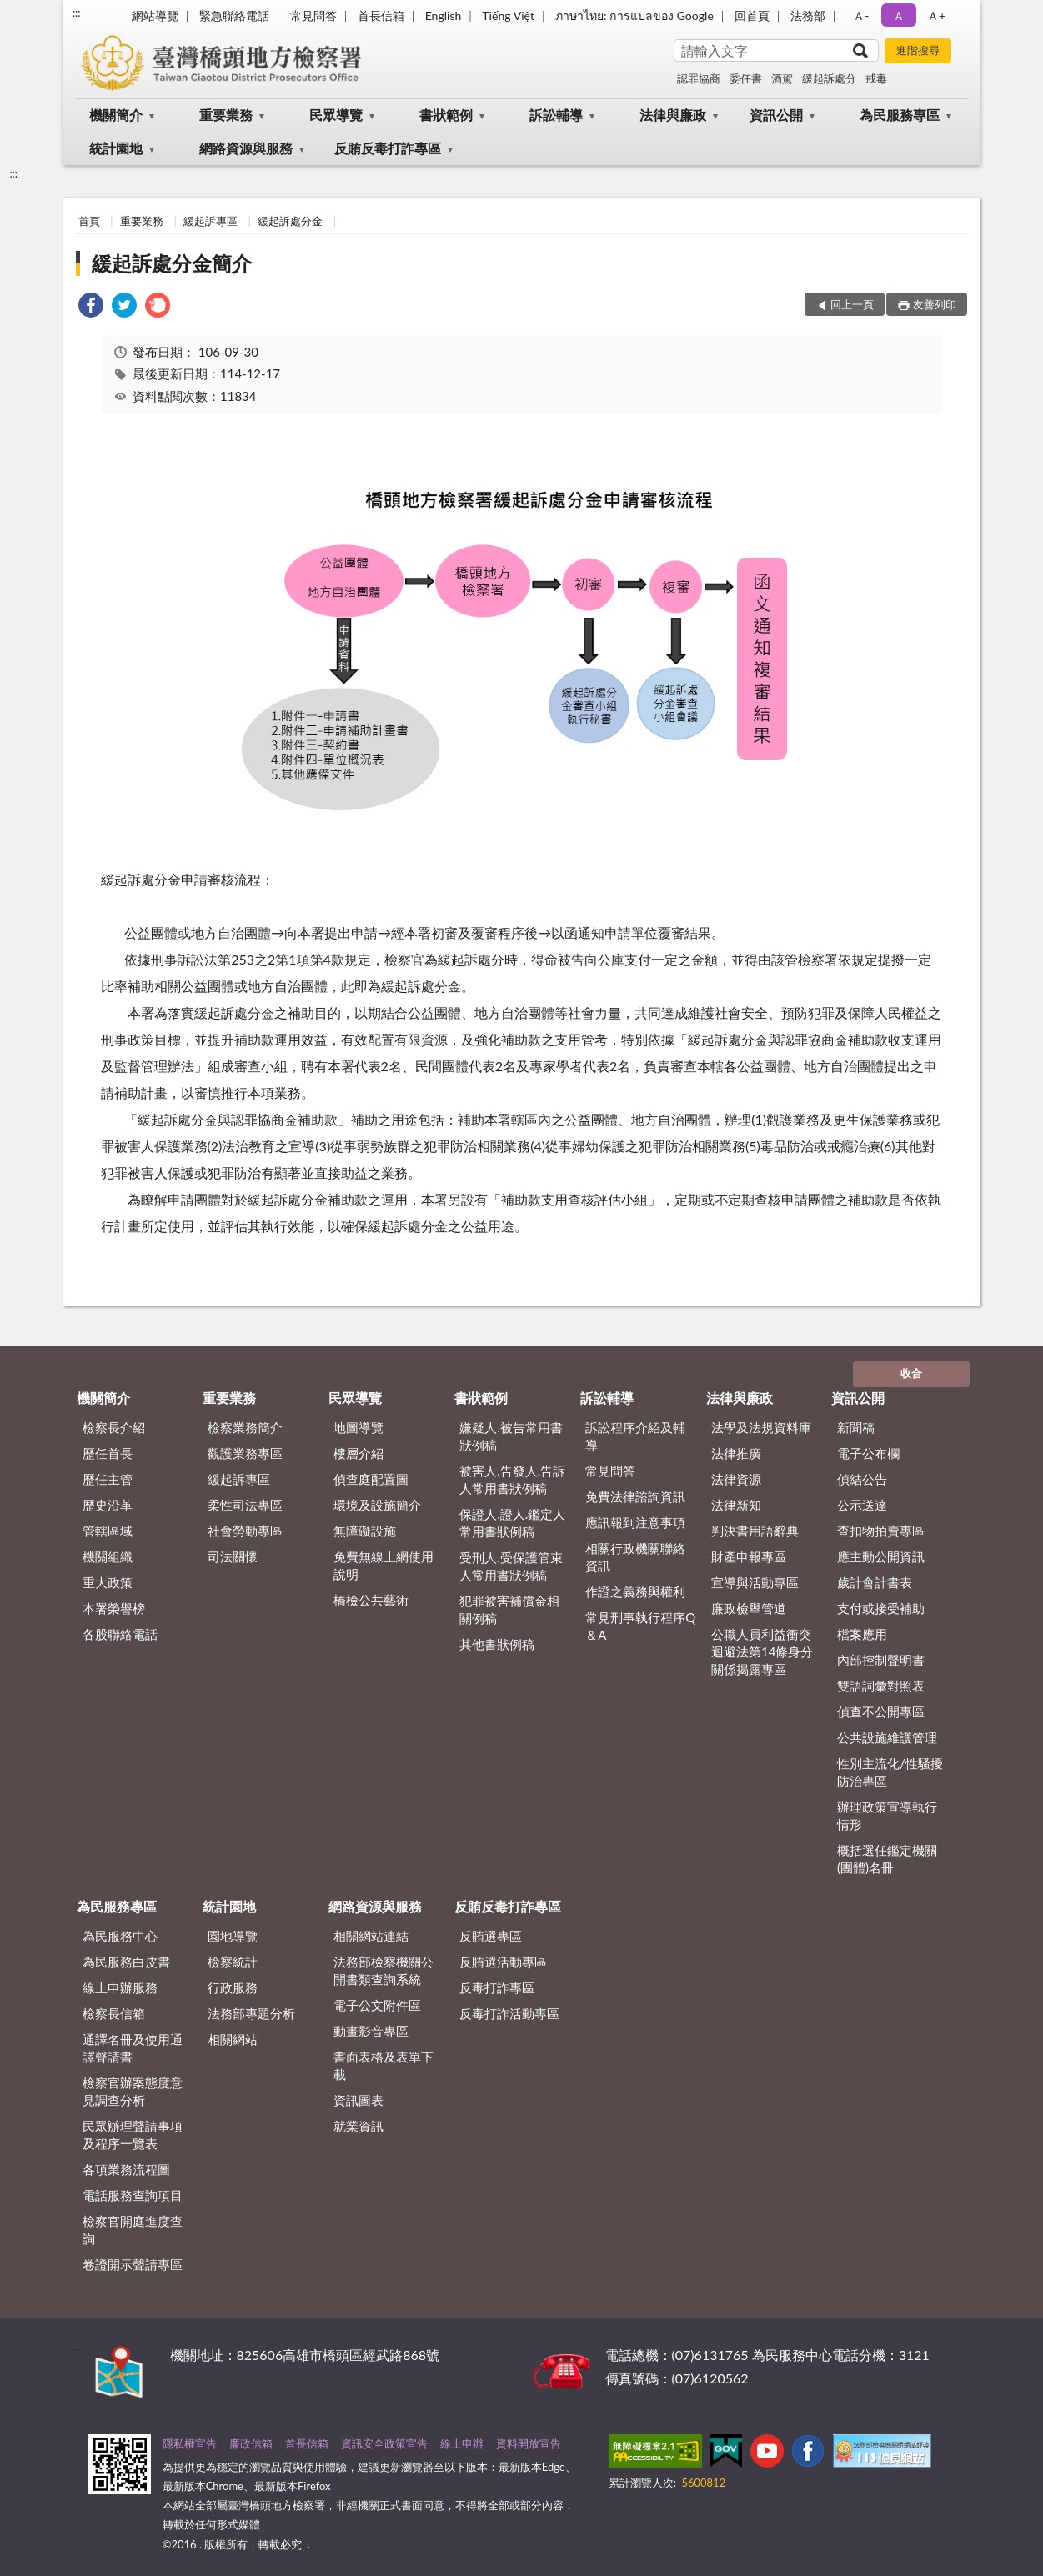 The width and height of the screenshot is (1043, 2576). Describe the element at coordinates (887, 1737) in the screenshot. I see `公共設施維護管理` at that location.